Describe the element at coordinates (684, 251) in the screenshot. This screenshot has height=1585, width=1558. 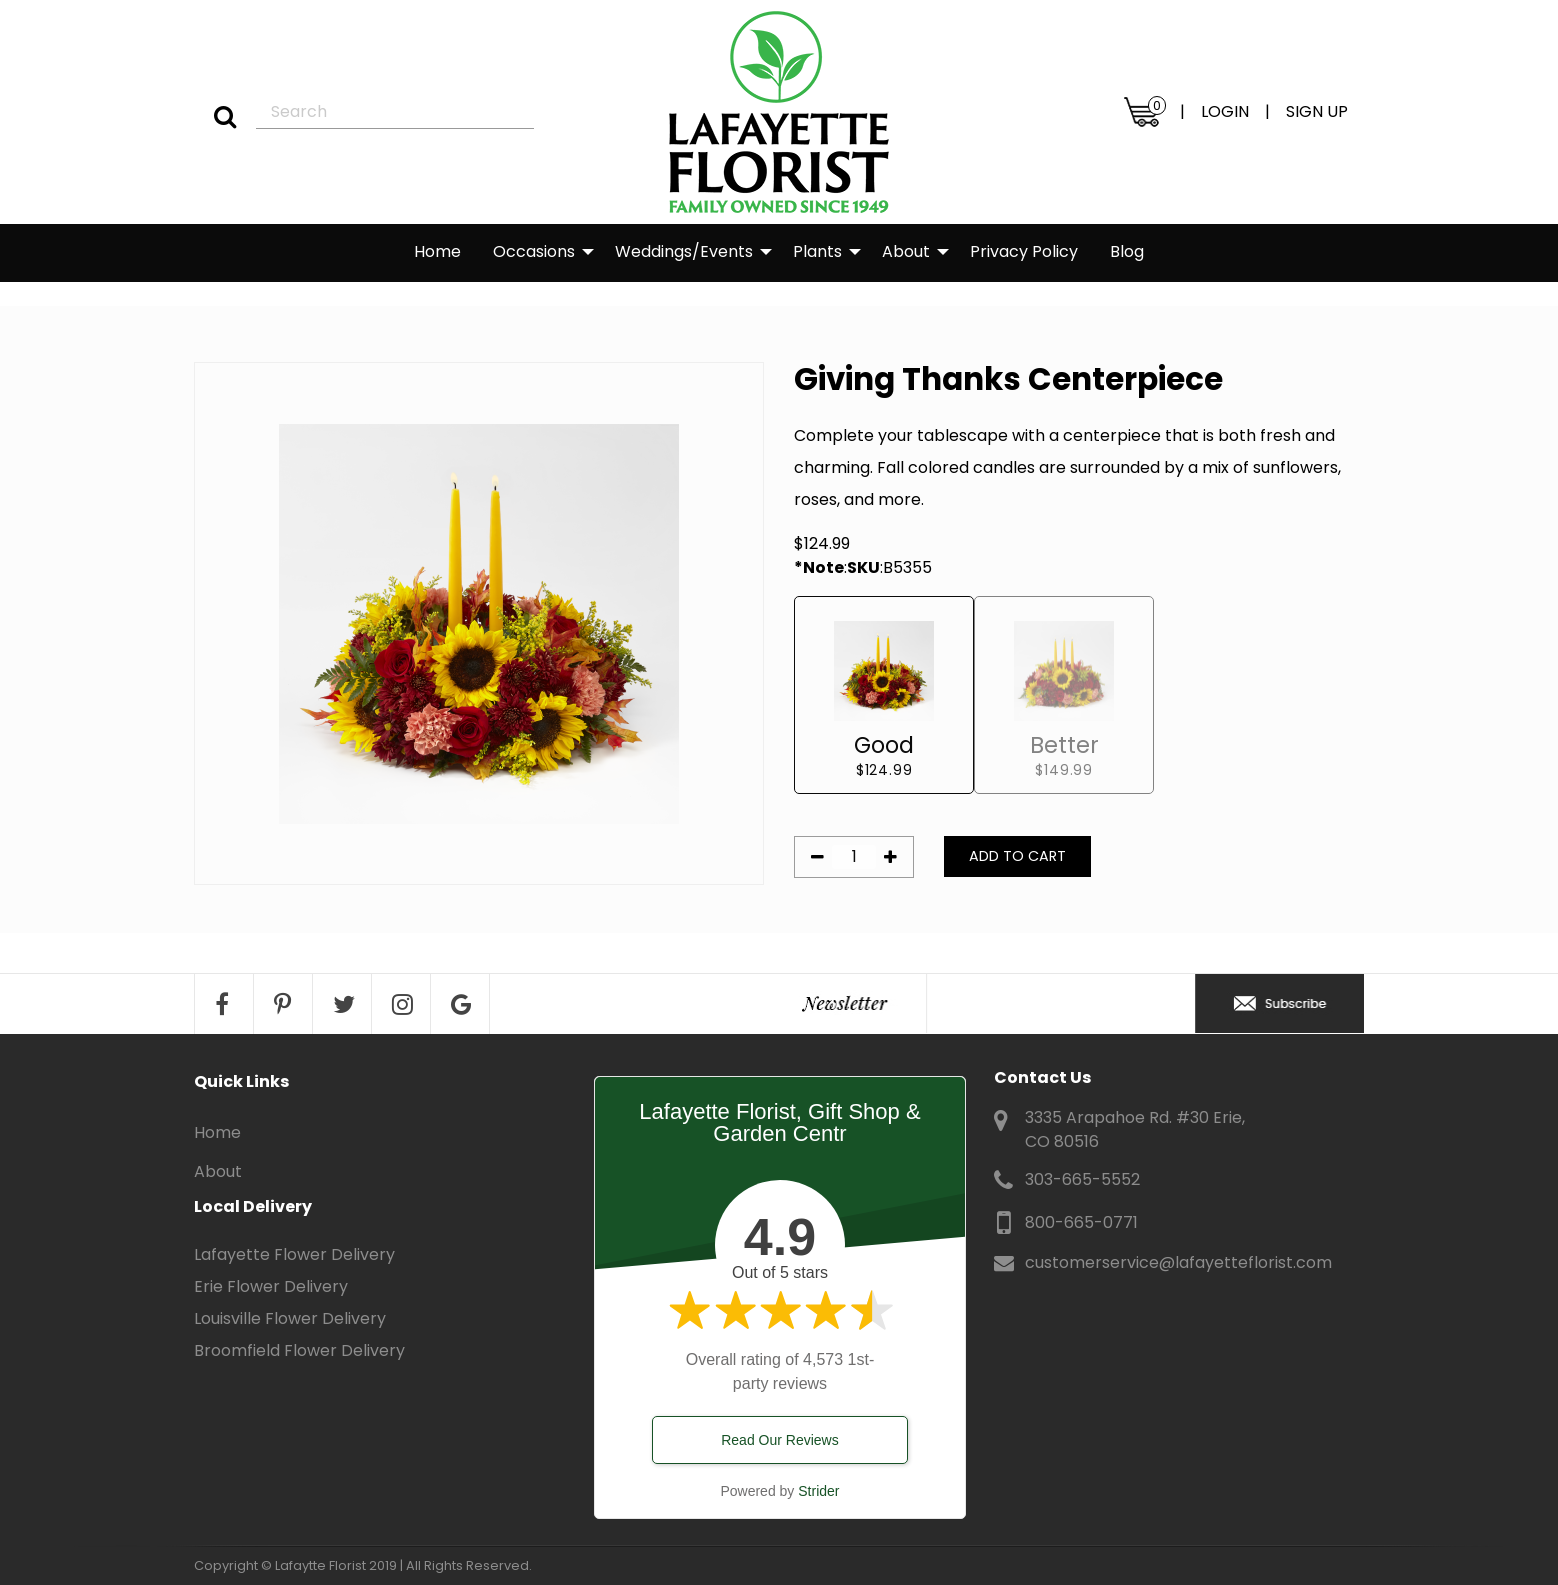
I see `Weddings/Events` at that location.